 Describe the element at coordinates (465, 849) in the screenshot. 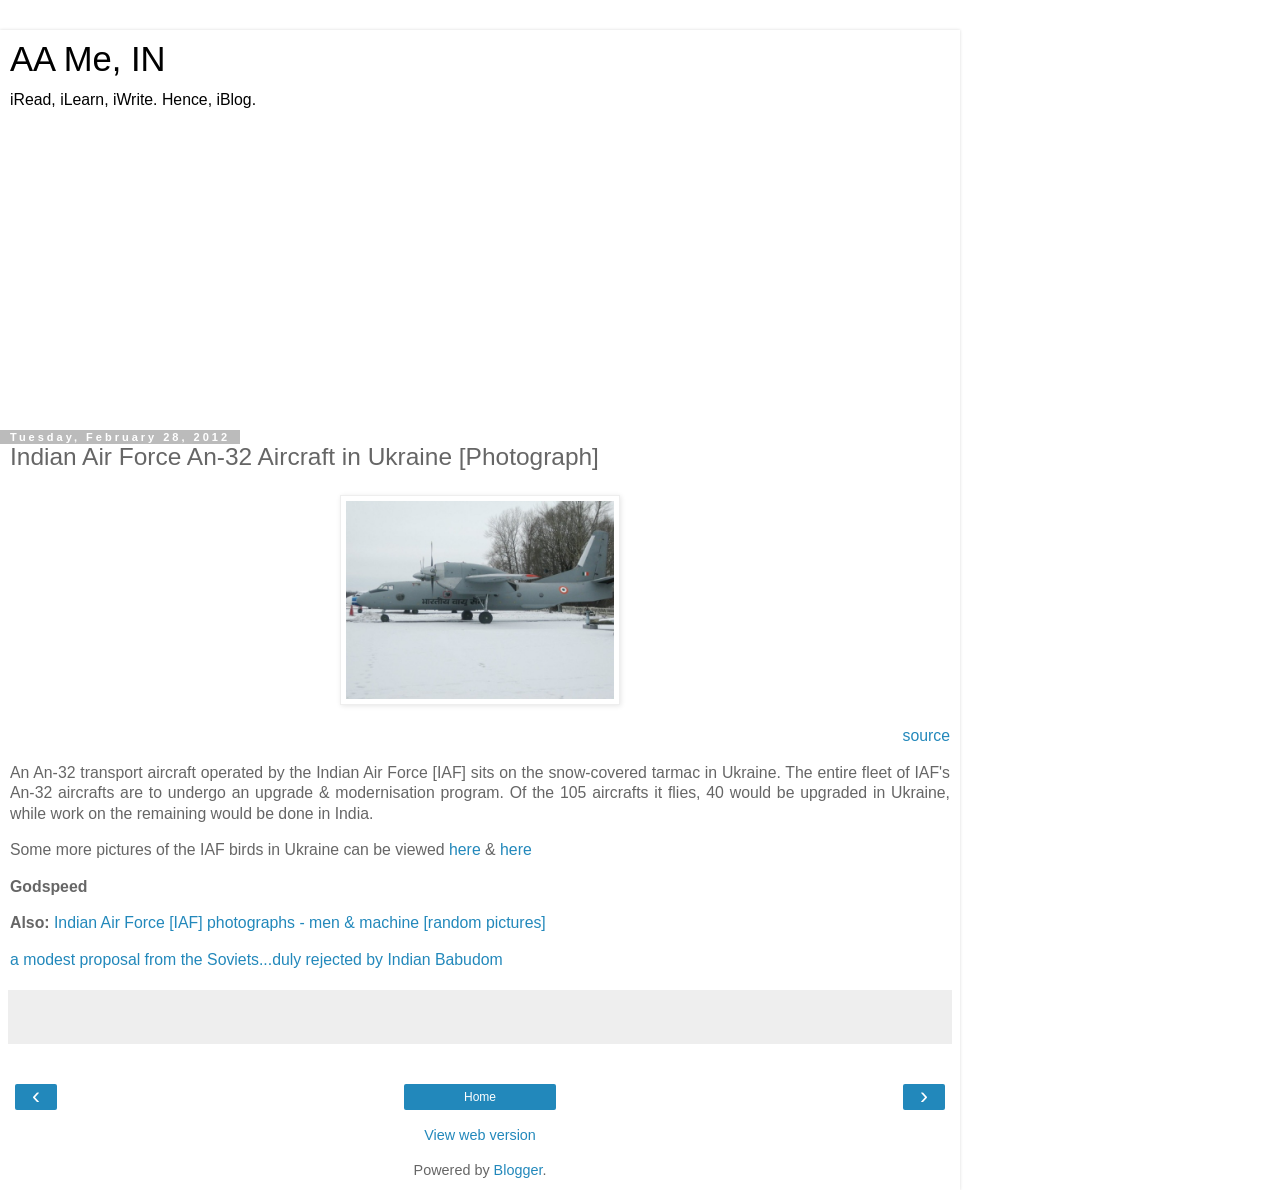

I see `here` at that location.